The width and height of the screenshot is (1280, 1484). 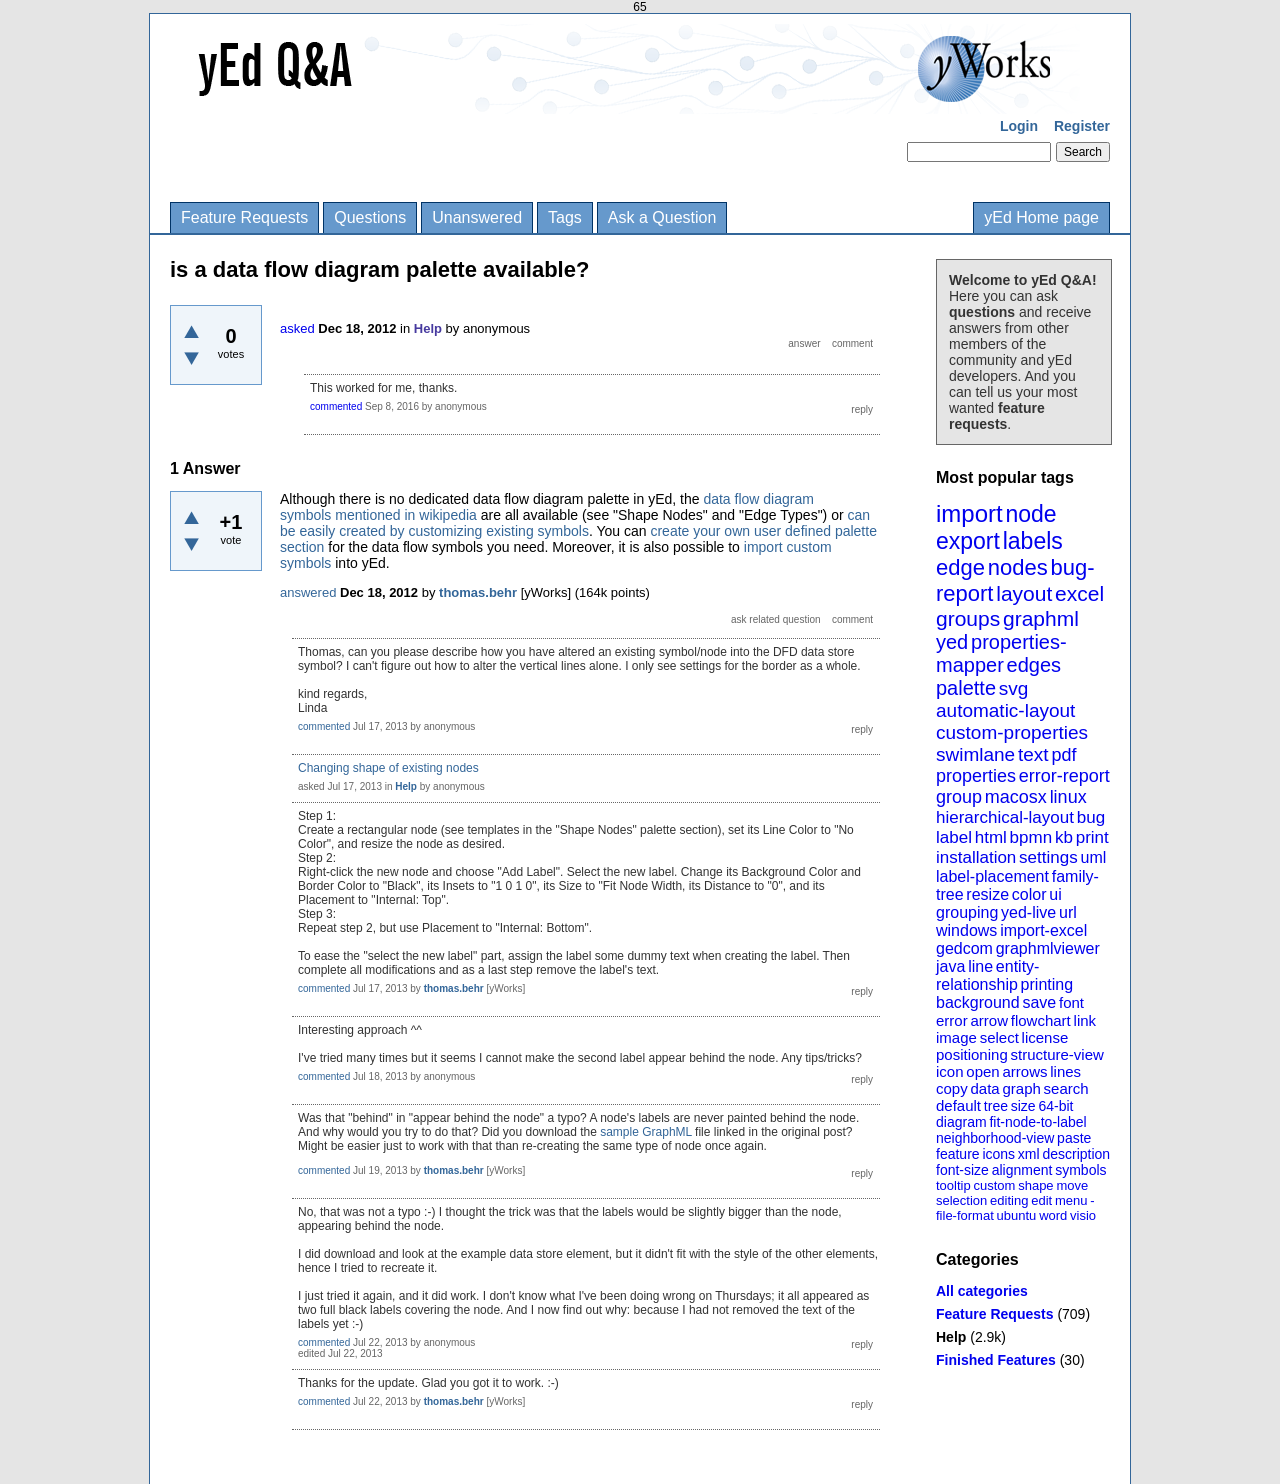 I want to click on grouping, so click(x=967, y=912).